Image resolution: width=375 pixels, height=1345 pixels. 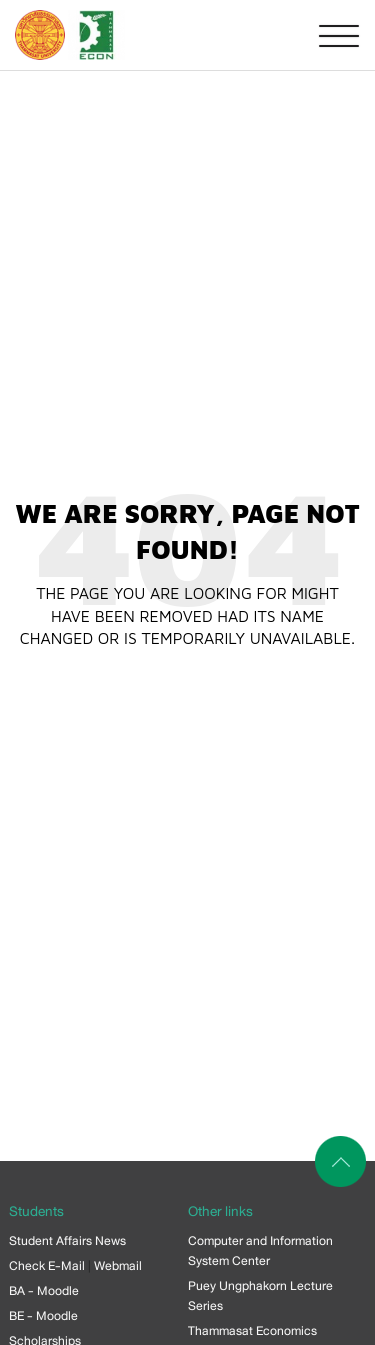 I want to click on Computer and Information System Center, so click(x=260, y=1251).